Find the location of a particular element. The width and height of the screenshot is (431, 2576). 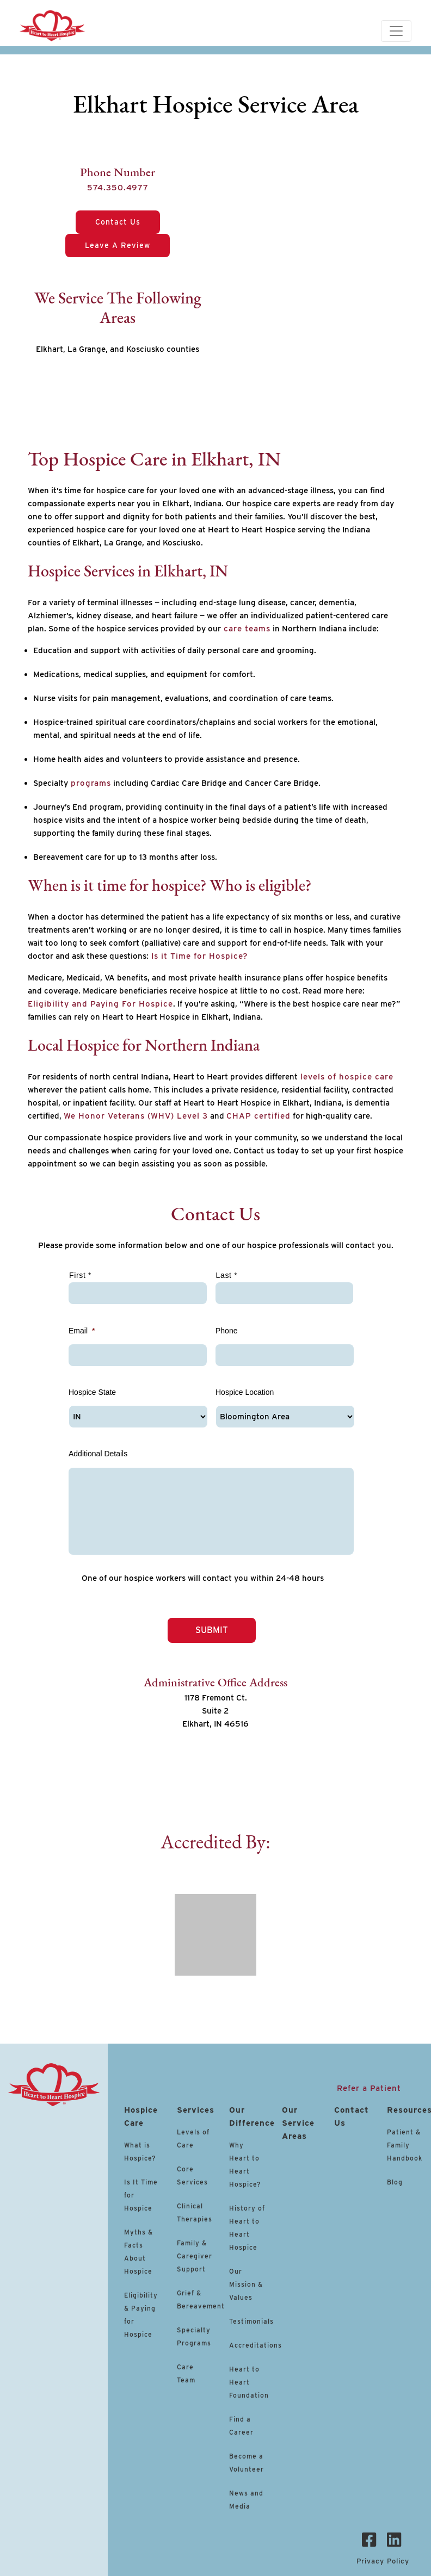

Refer a Patient is located at coordinates (369, 2087).